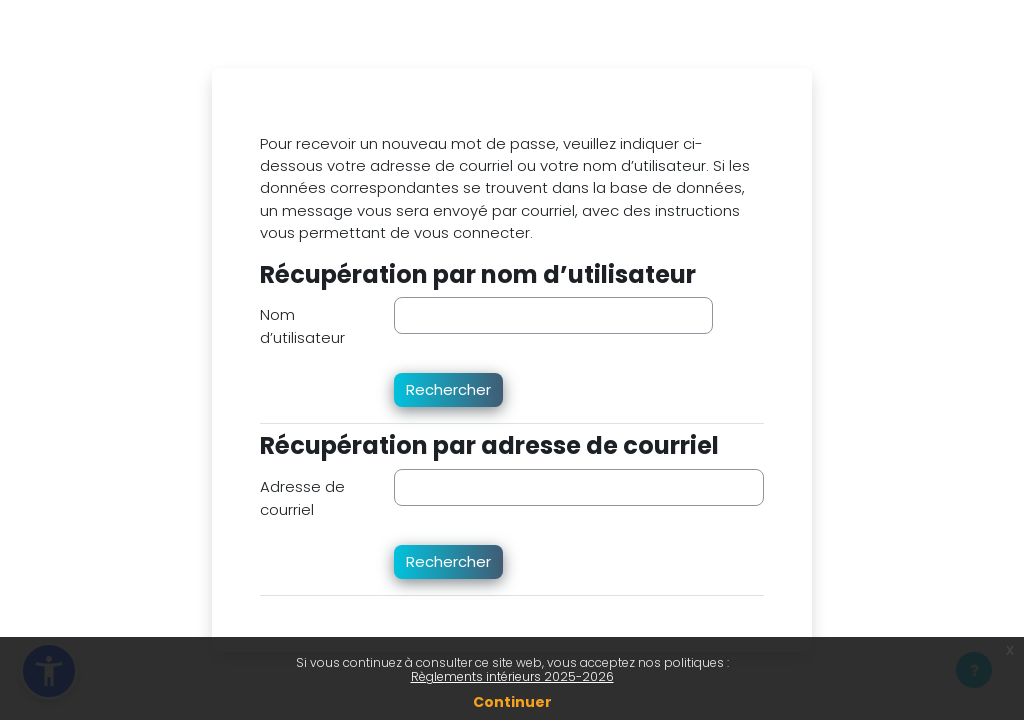 The width and height of the screenshot is (1024, 720). Describe the element at coordinates (512, 676) in the screenshot. I see `Règlements intérieurs 2025-2026` at that location.